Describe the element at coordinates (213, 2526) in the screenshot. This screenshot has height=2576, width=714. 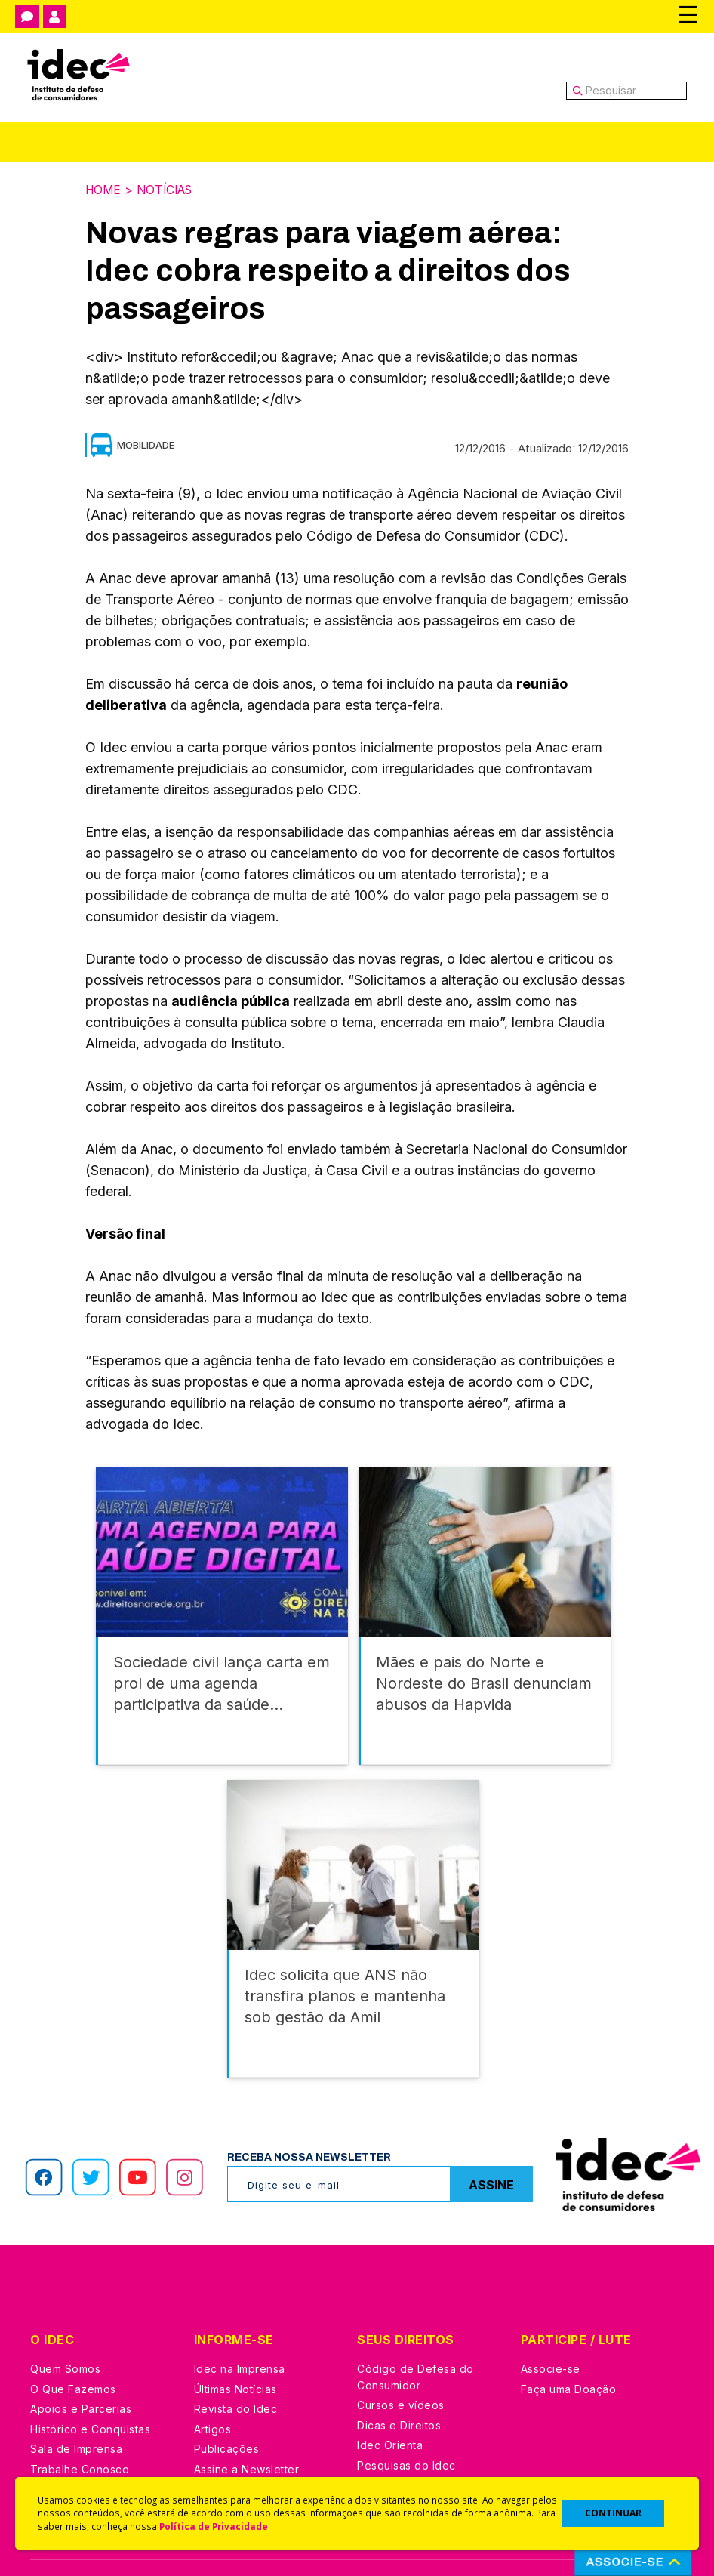
I see `Política de Privacidade` at that location.